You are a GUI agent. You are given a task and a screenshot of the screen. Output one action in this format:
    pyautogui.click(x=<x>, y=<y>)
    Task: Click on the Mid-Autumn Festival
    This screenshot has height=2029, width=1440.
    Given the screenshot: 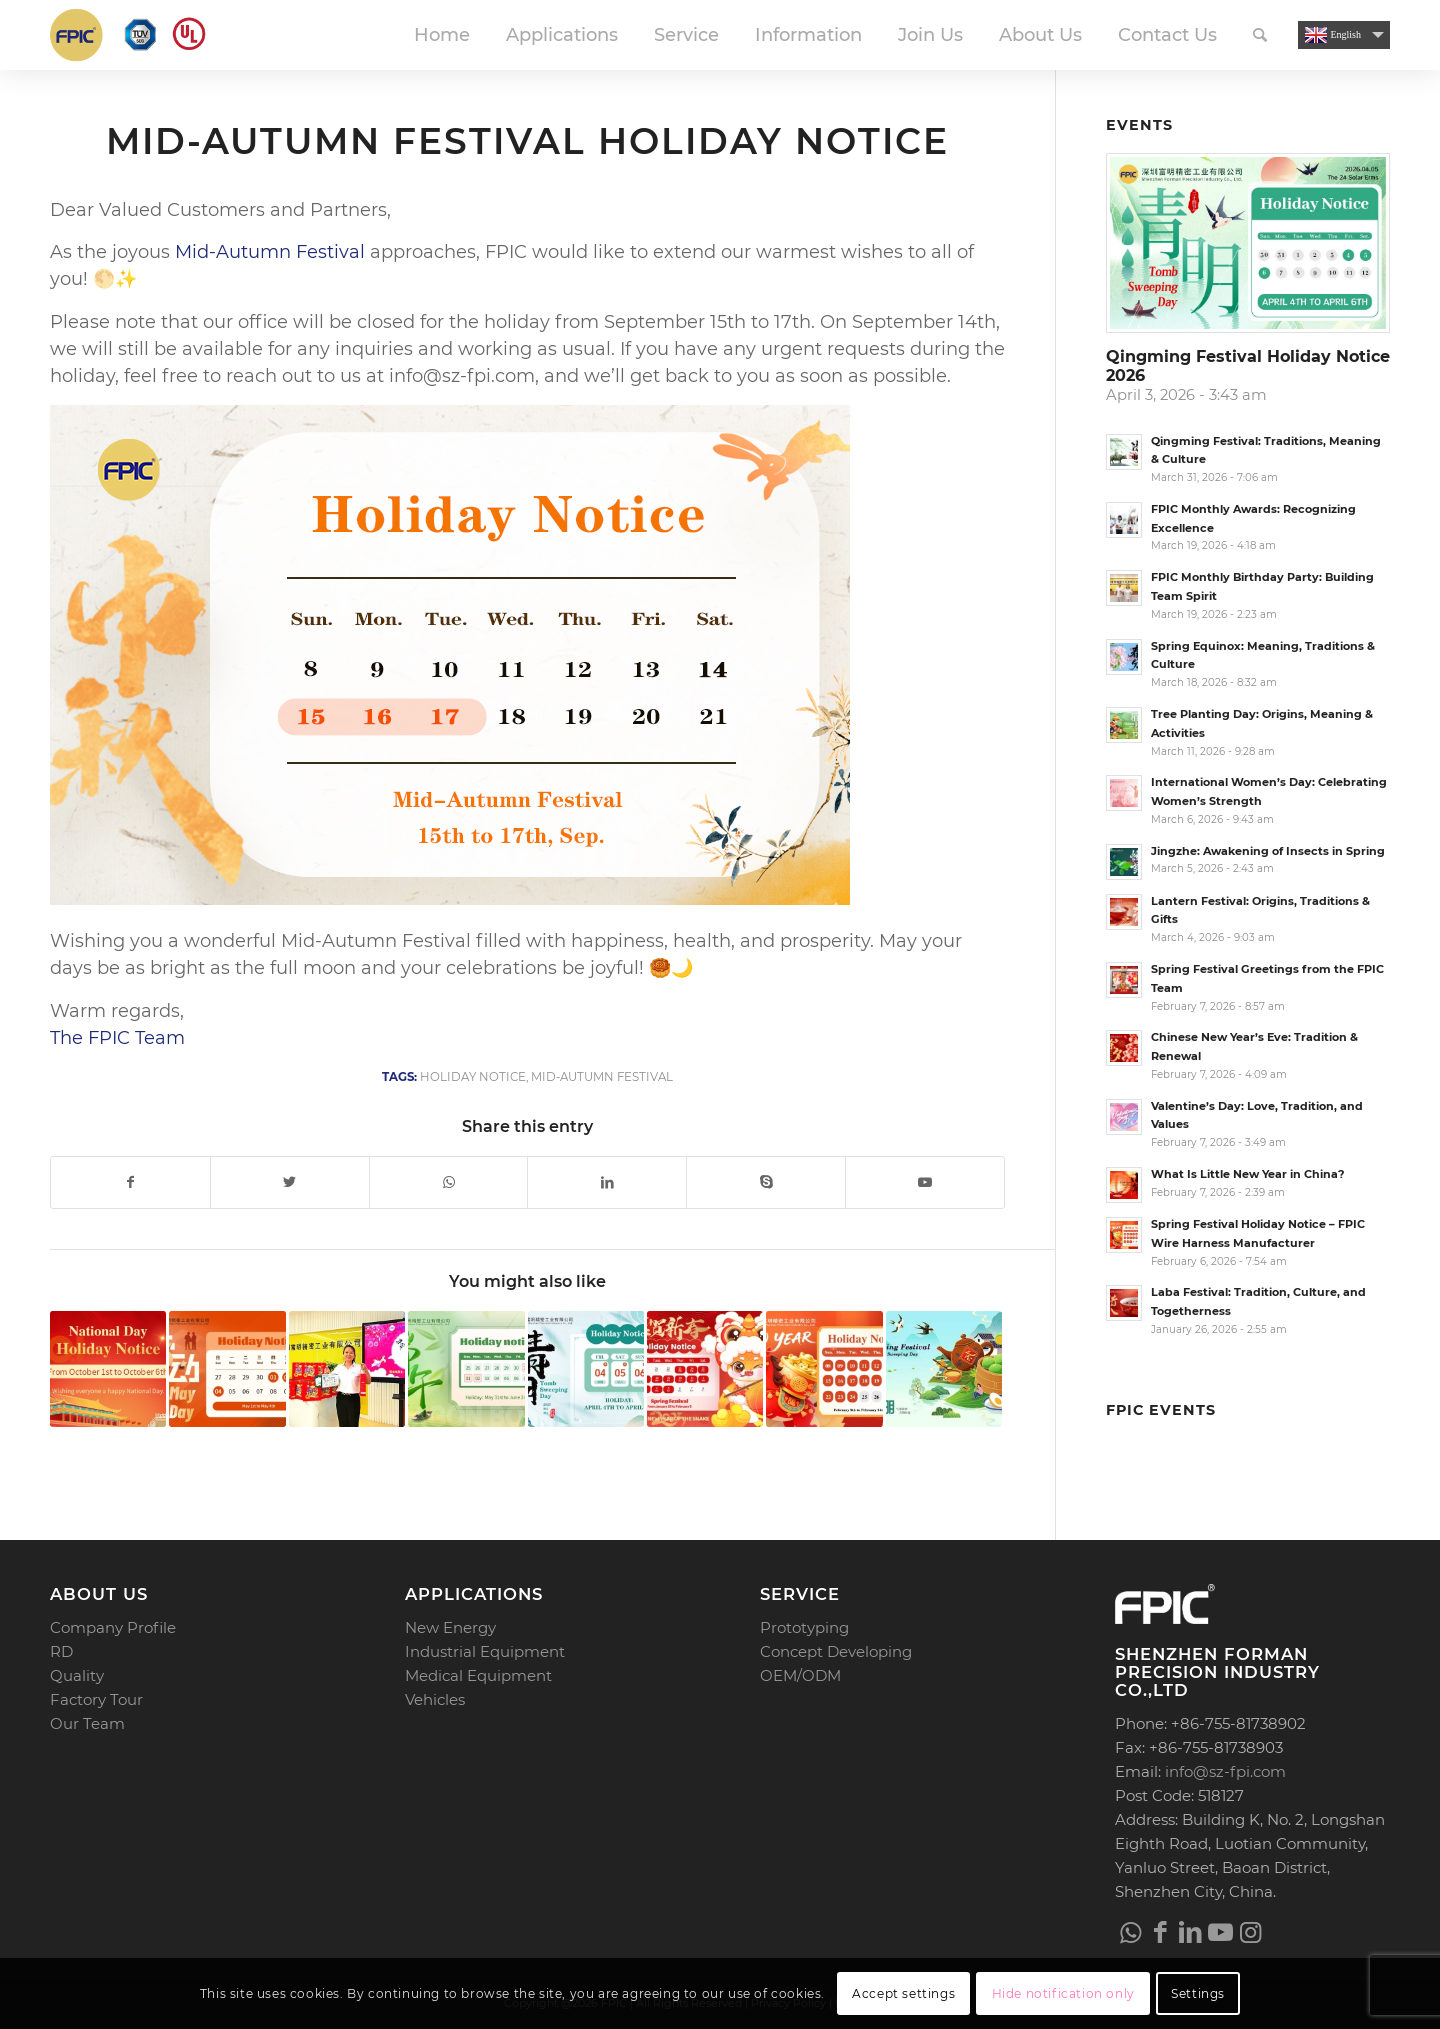 What is the action you would take?
    pyautogui.click(x=270, y=252)
    